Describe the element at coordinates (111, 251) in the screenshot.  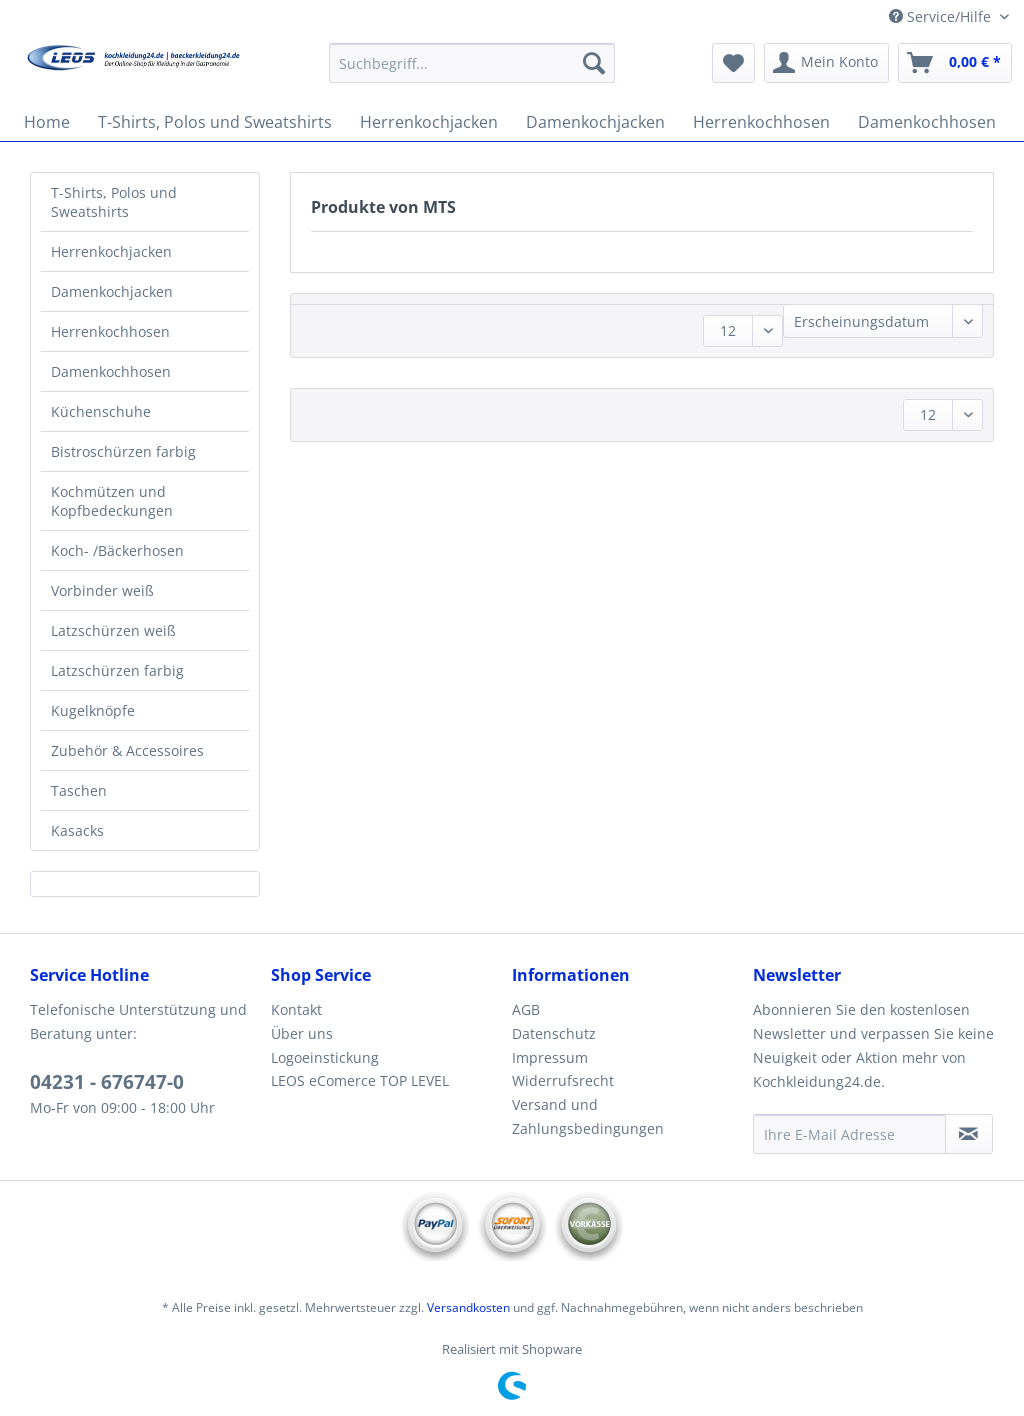
I see `Herrenkochjacken` at that location.